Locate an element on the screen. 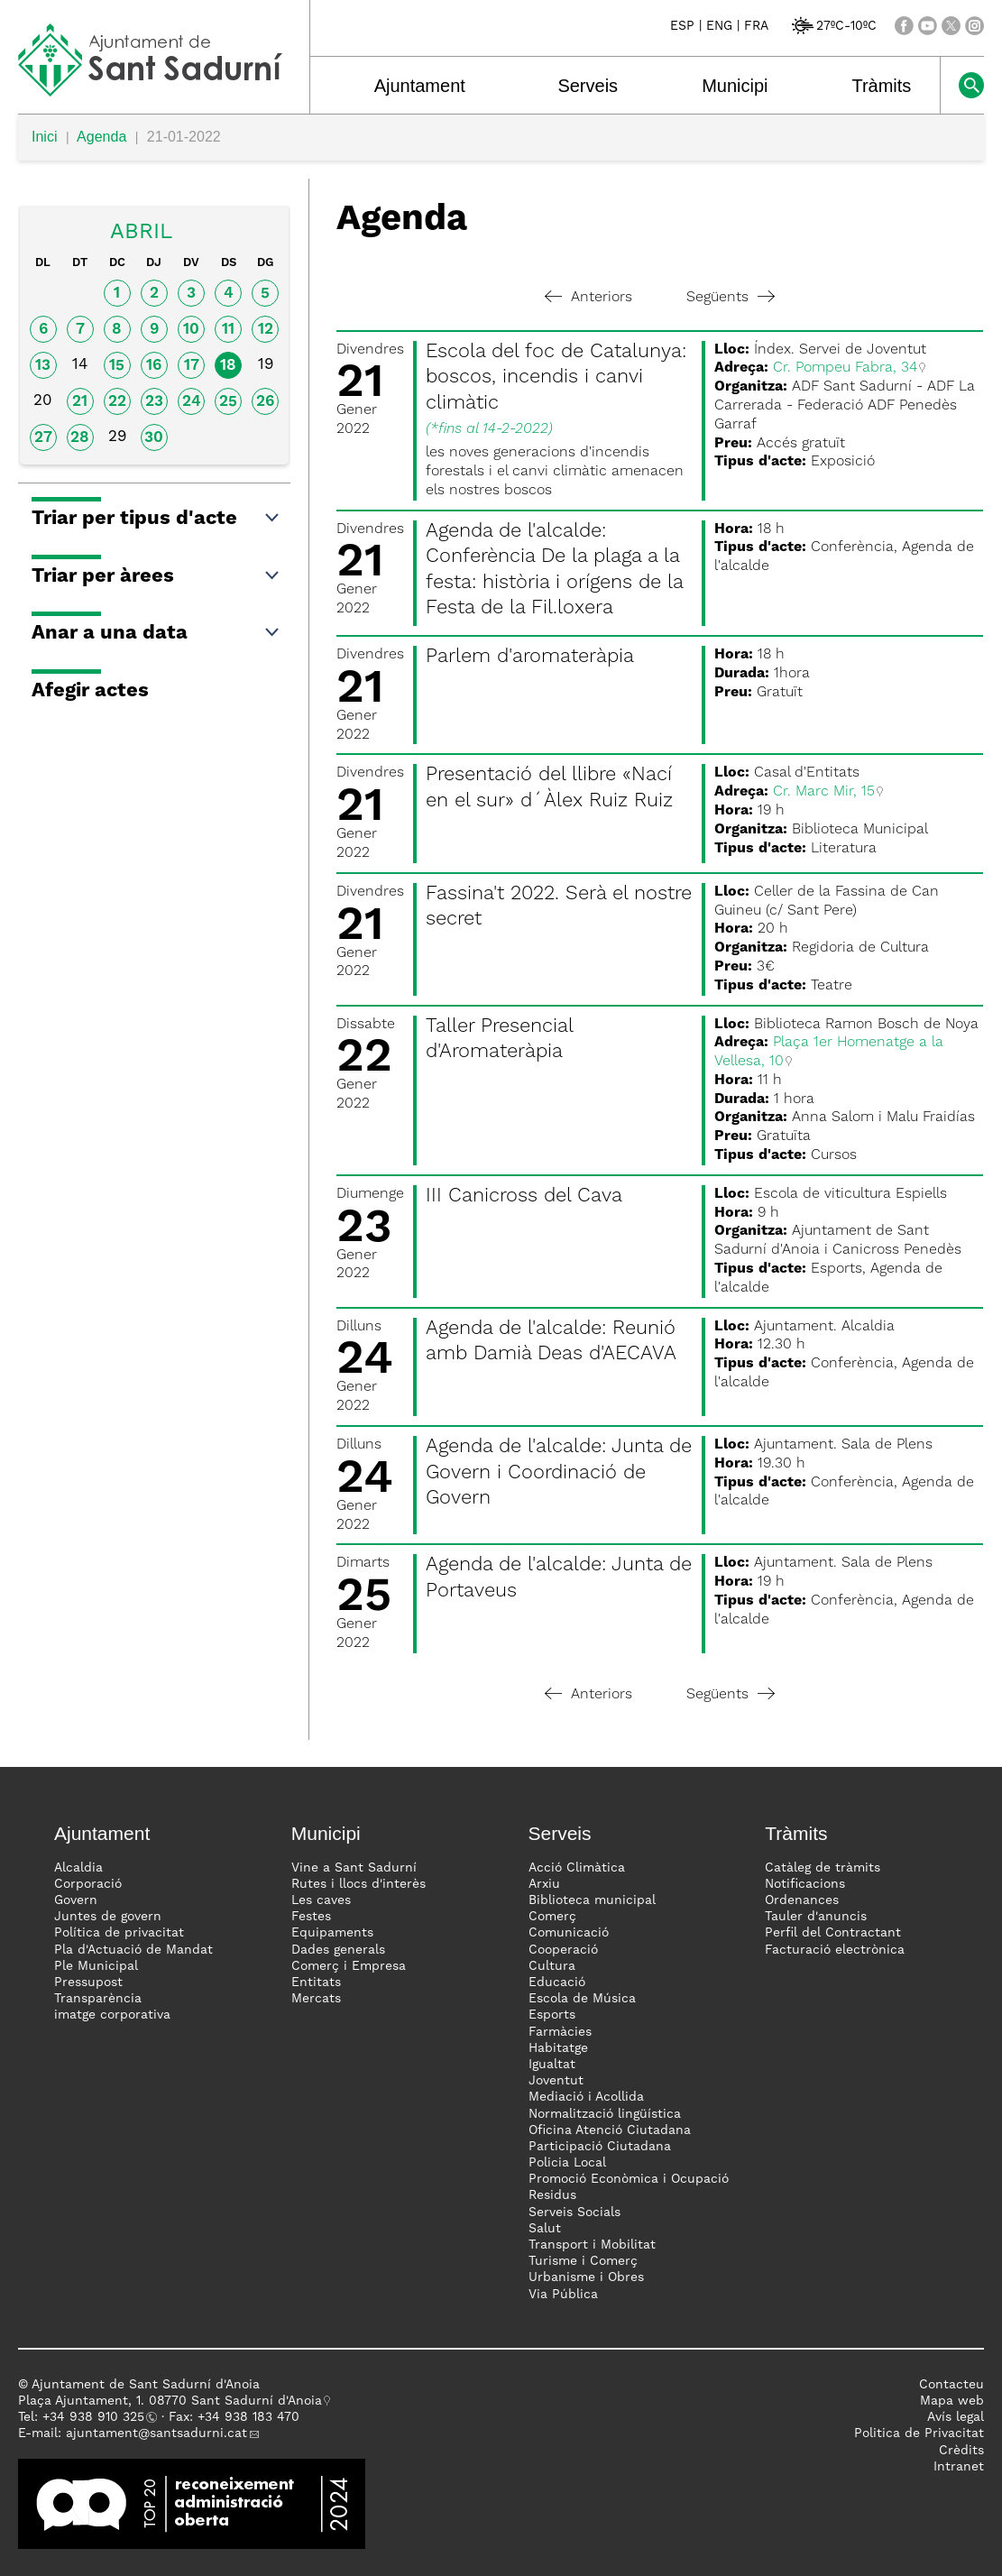 Image resolution: width=1002 pixels, height=2576 pixels. Acció Climàtica is located at coordinates (577, 1868).